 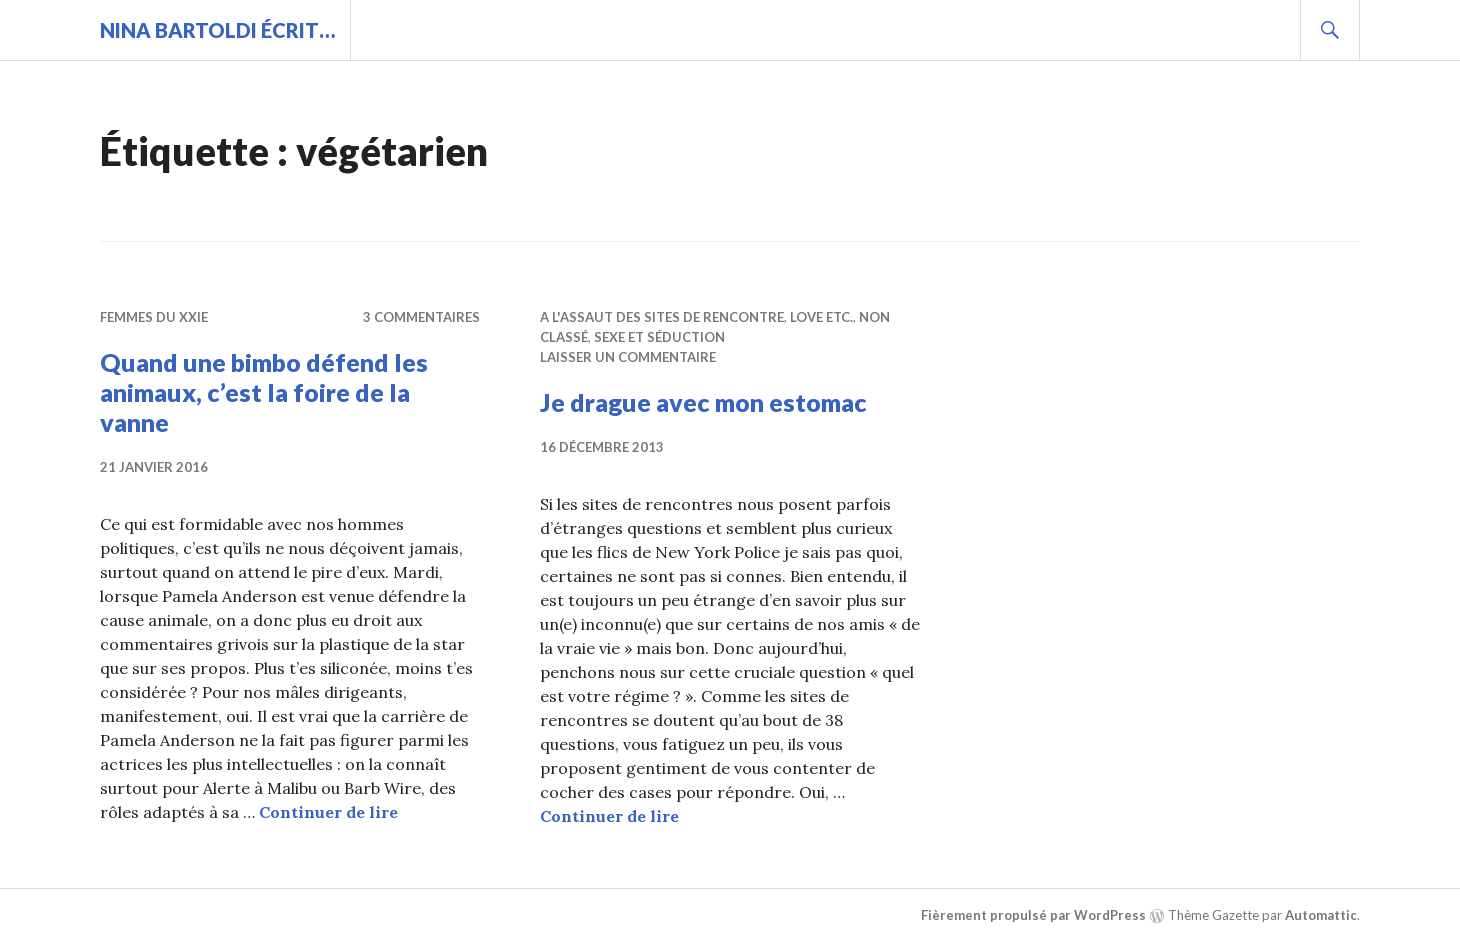 What do you see at coordinates (659, 337) in the screenshot?
I see `Sexe et séduction` at bounding box center [659, 337].